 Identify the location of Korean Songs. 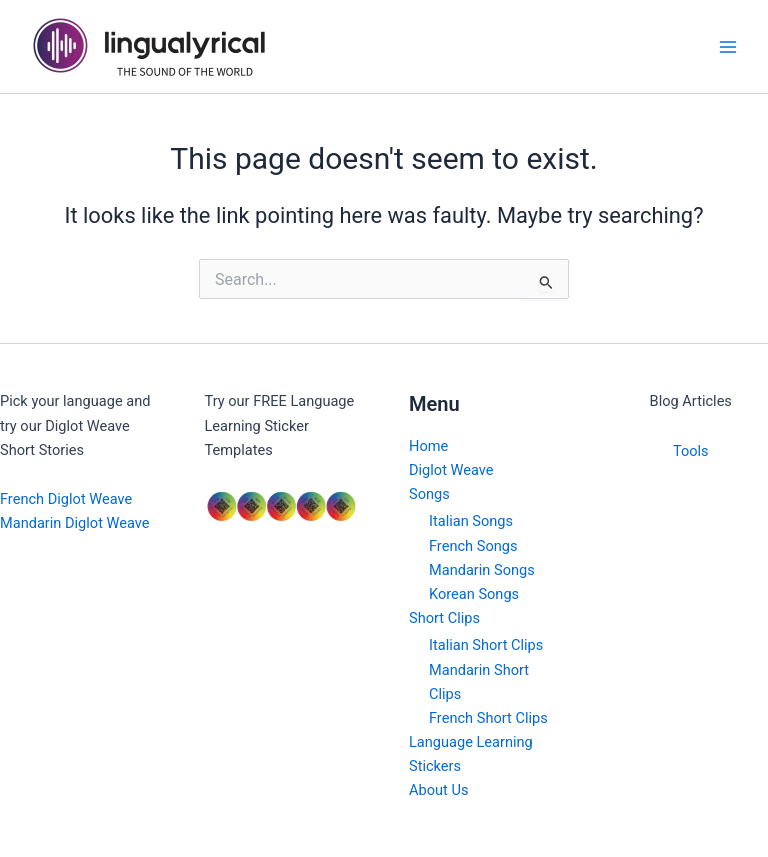
(474, 594).